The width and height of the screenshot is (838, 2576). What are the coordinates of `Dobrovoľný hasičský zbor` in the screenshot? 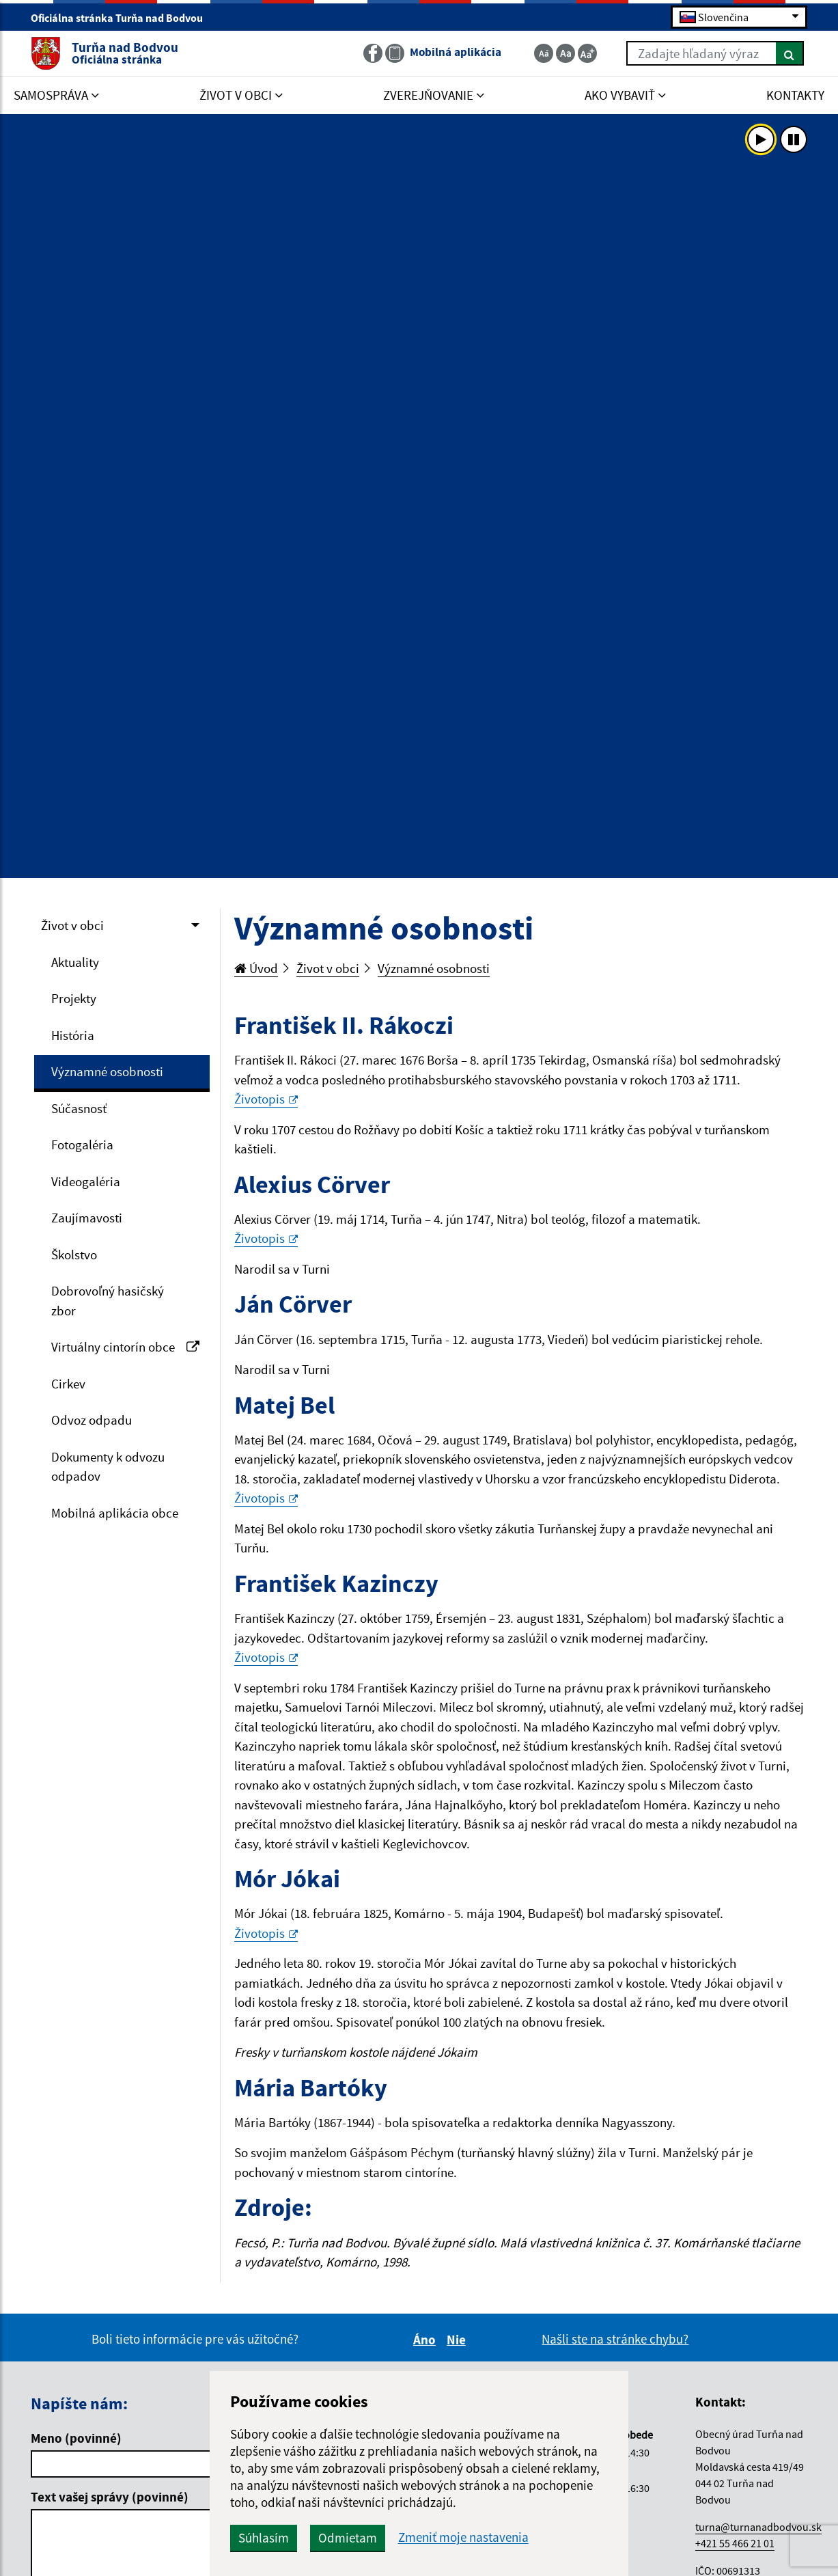 It's located at (107, 1301).